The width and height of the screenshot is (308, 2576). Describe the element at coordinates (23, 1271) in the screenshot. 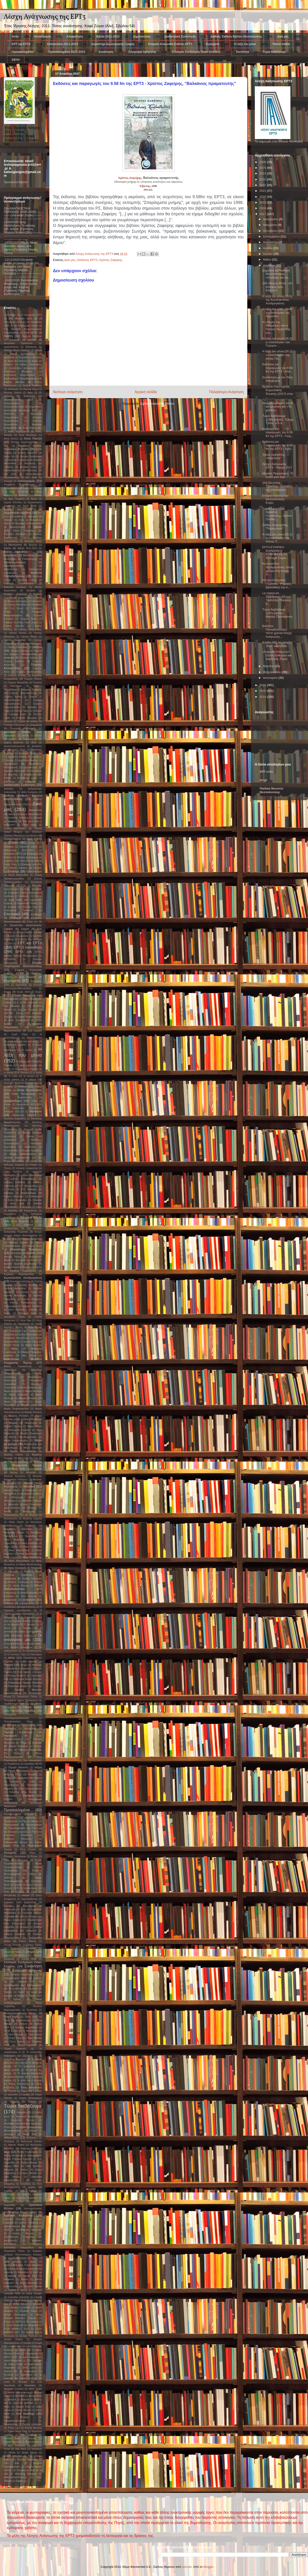

I see `Κυριάκος Συλφιτζόγλου` at that location.